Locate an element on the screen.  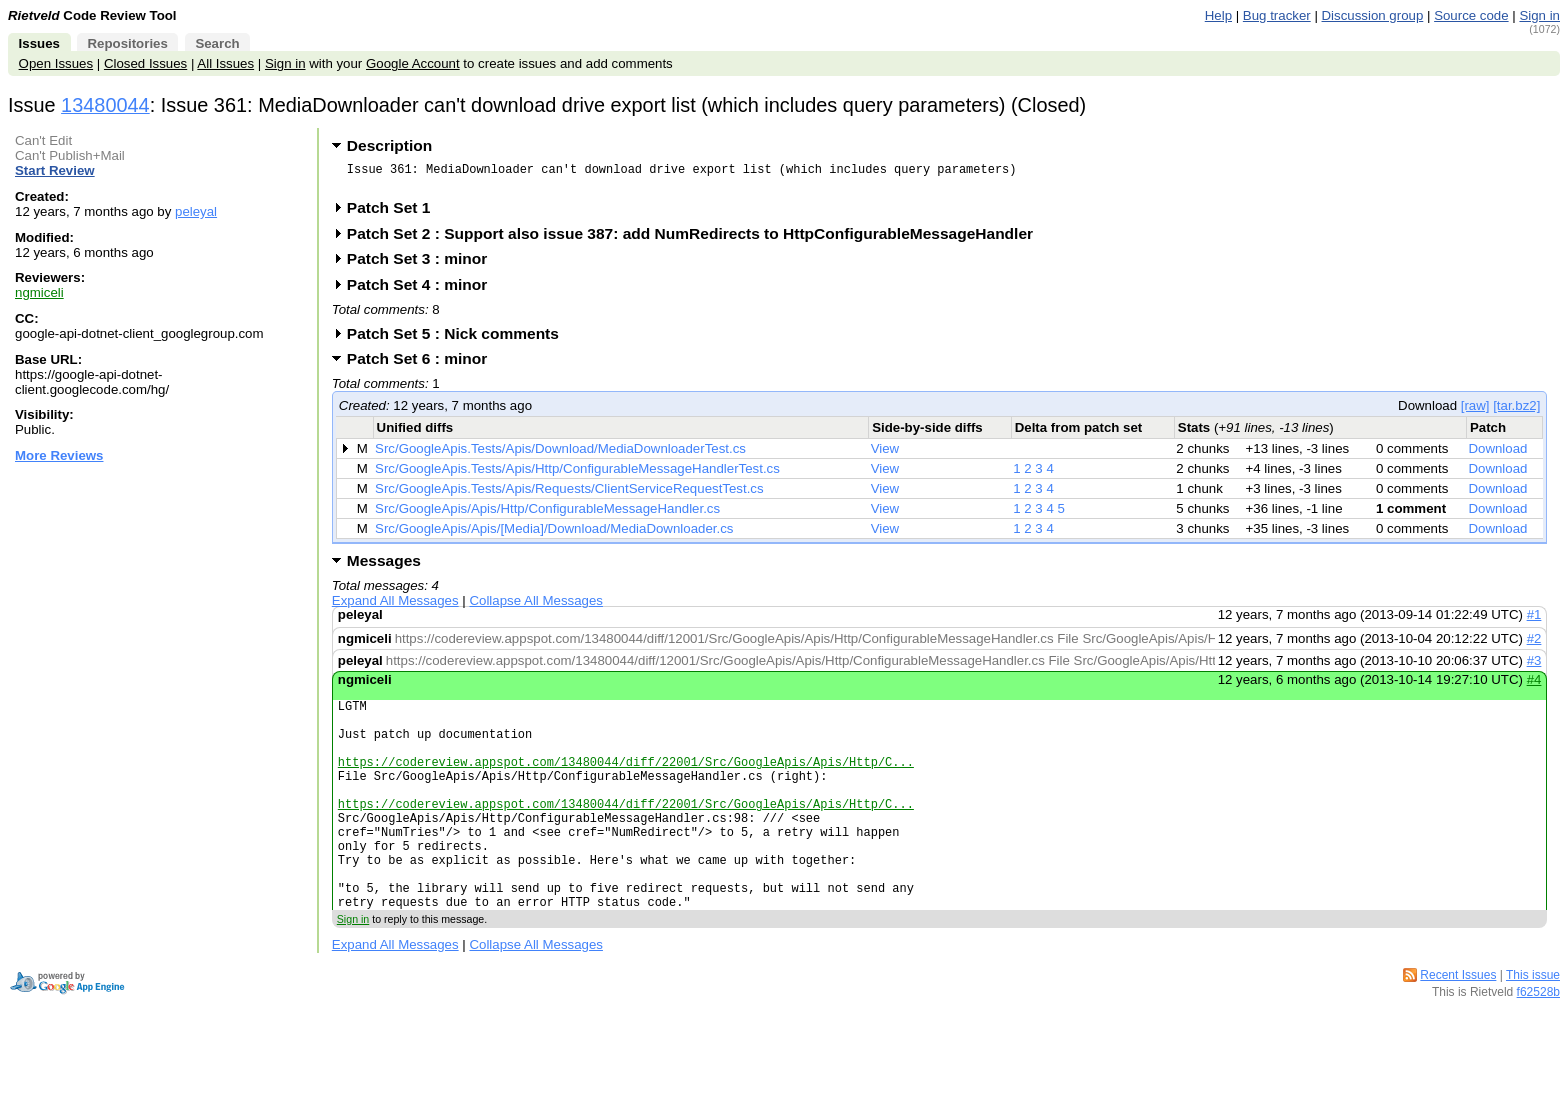
Search is located at coordinates (217, 43).